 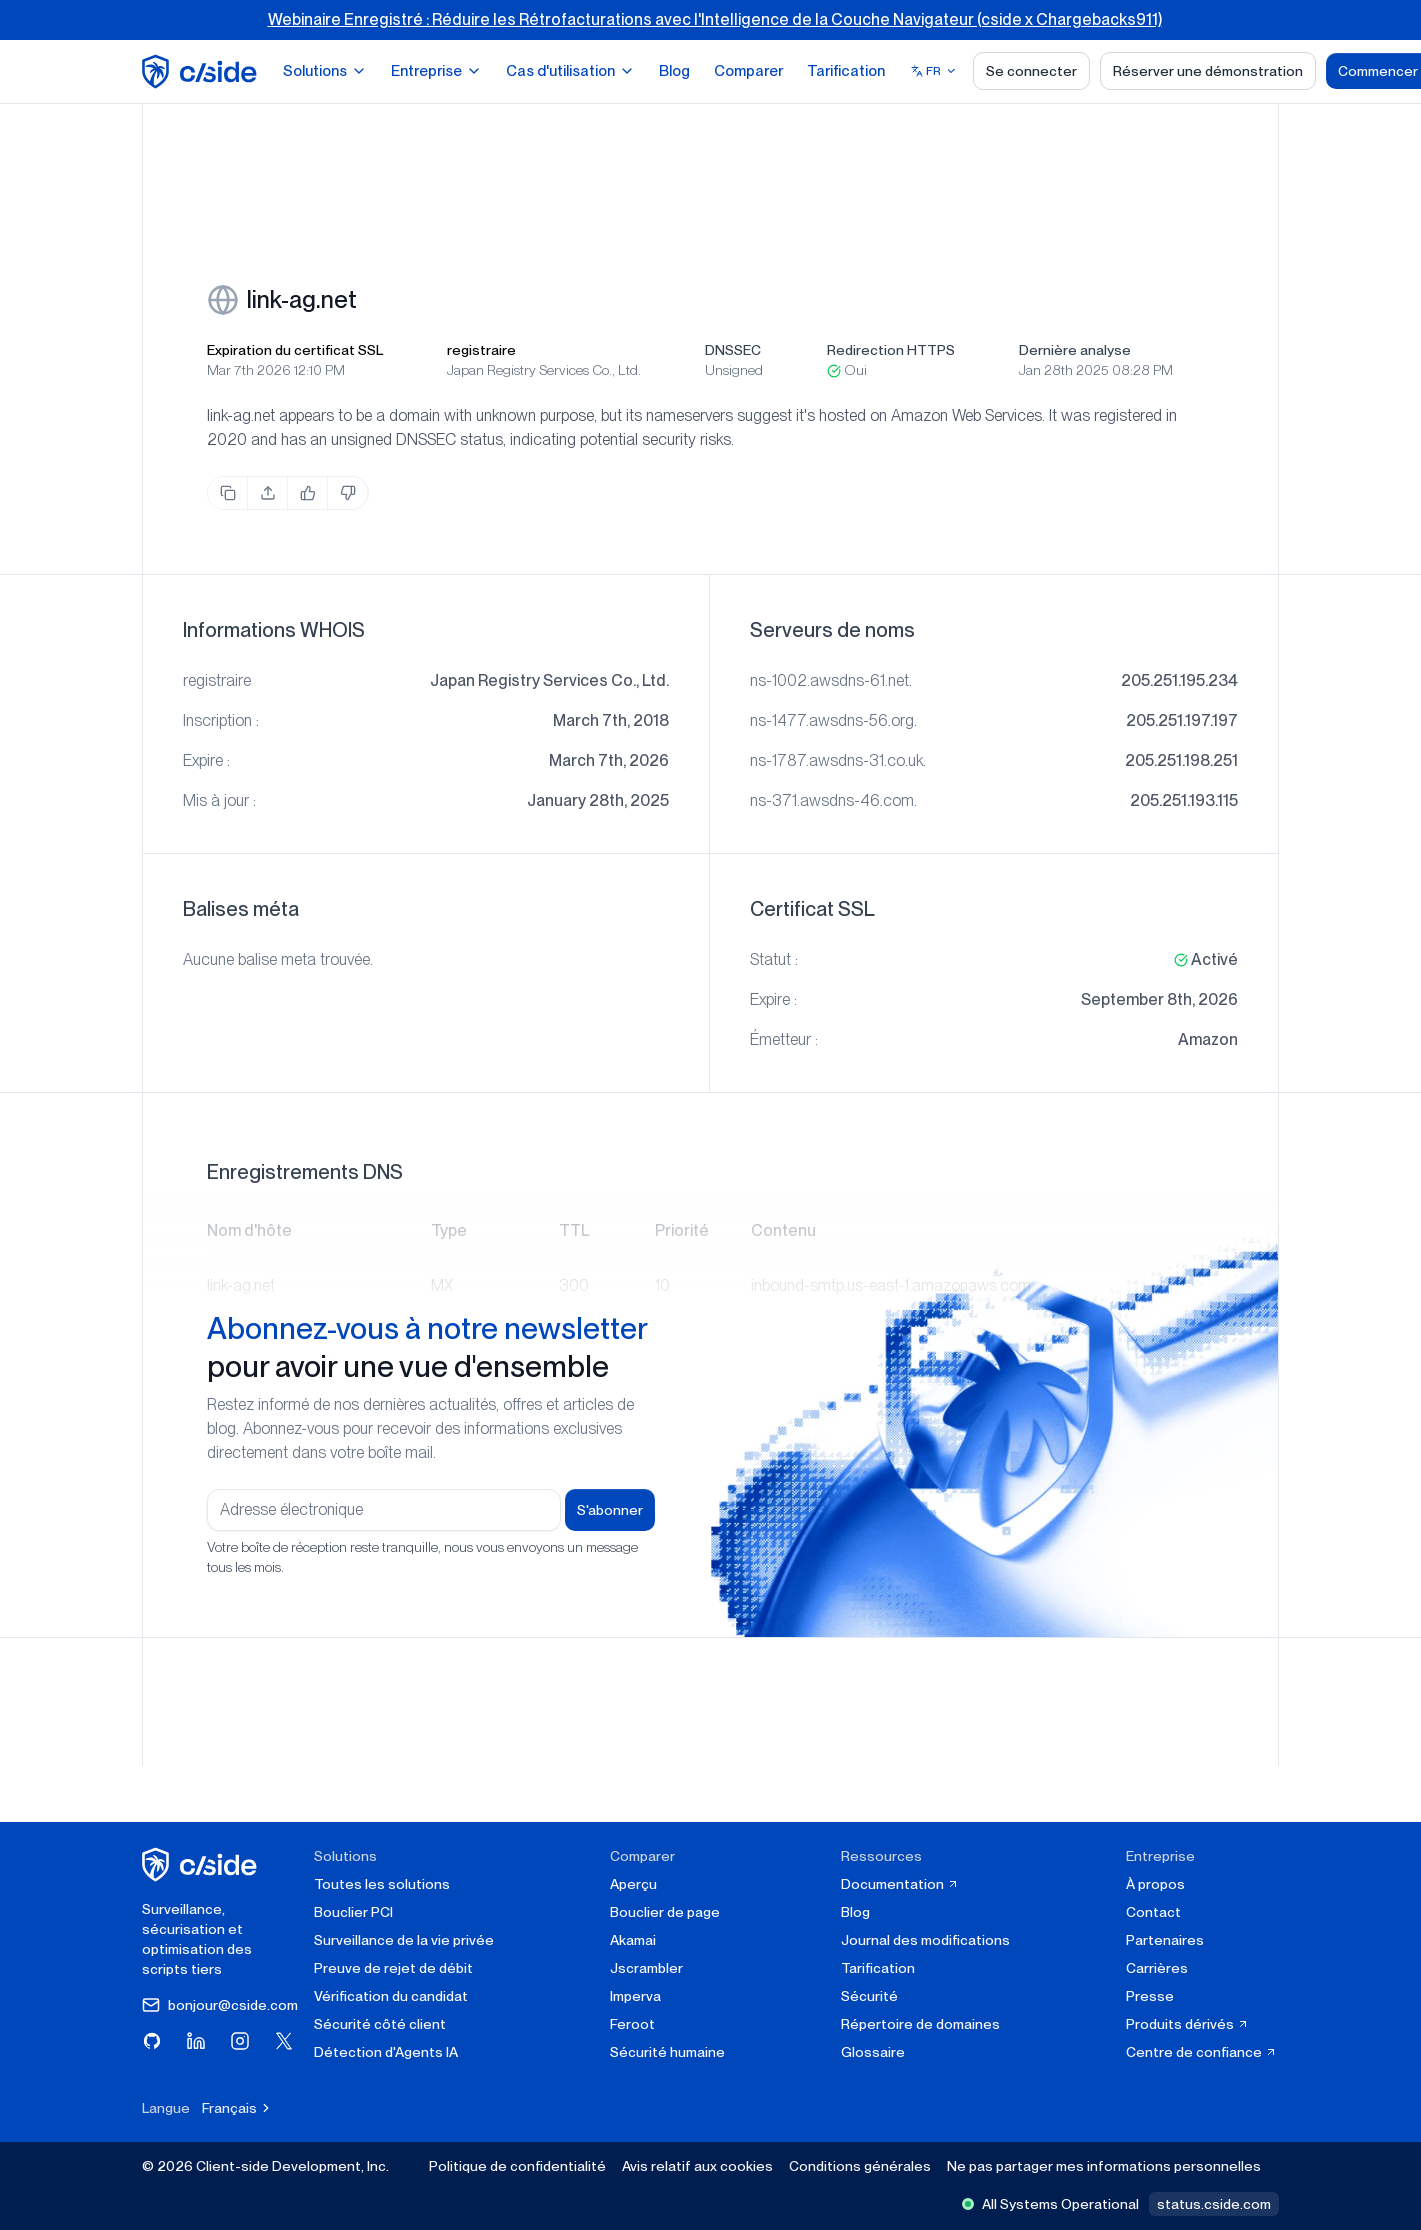 I want to click on Glossaire, so click(x=873, y=2052).